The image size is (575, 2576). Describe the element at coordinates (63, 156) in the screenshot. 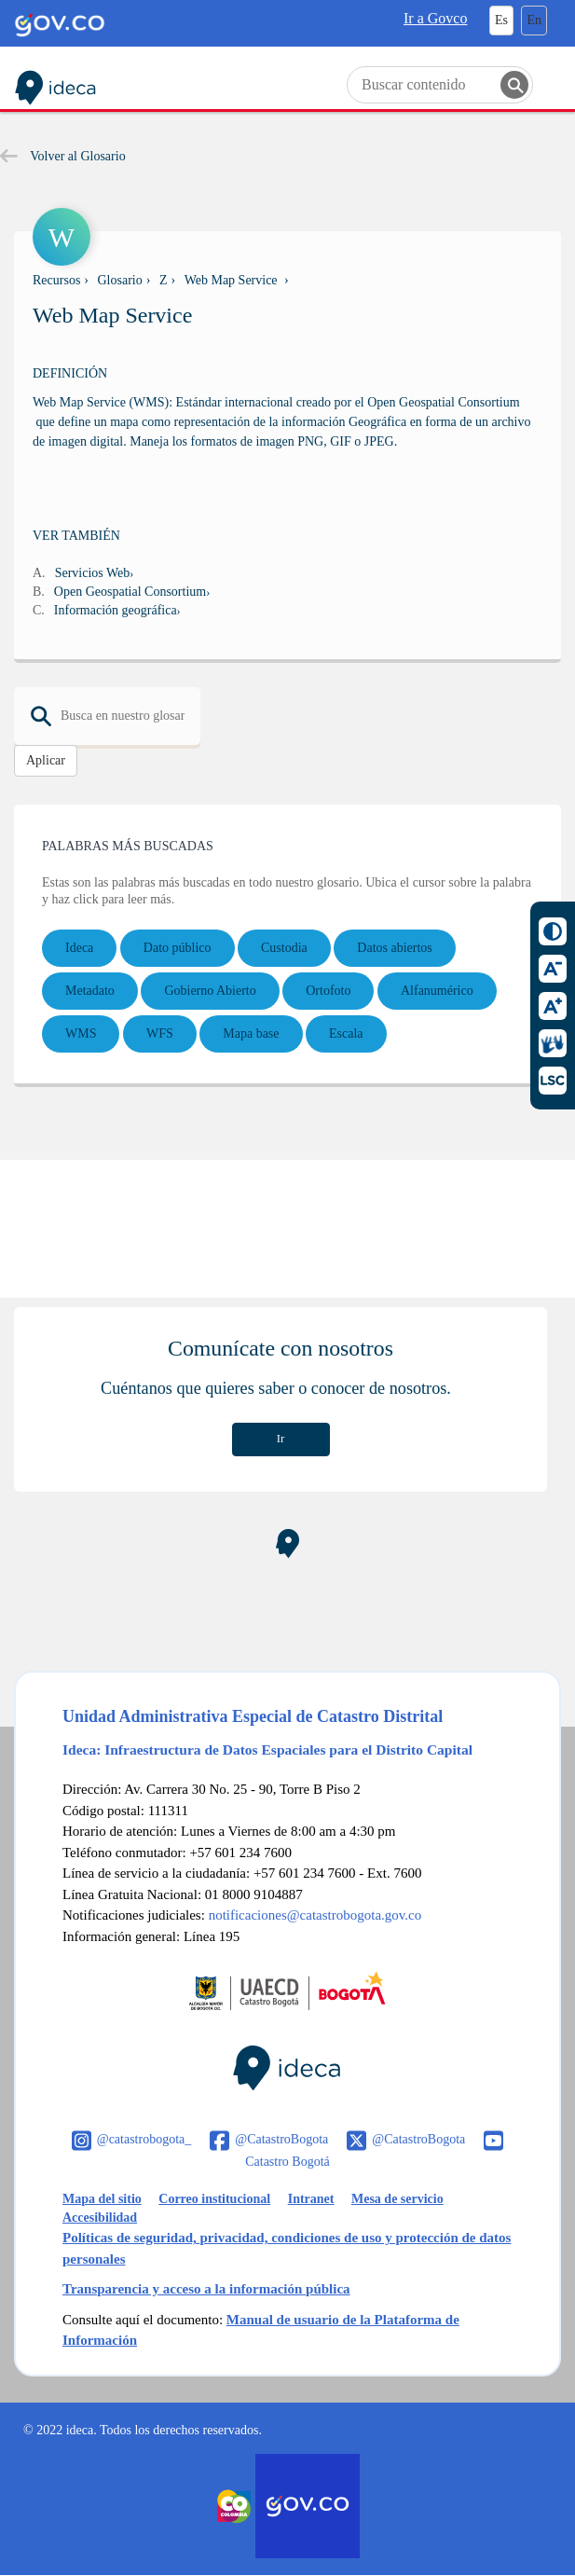

I see `Volver al Glosario` at that location.